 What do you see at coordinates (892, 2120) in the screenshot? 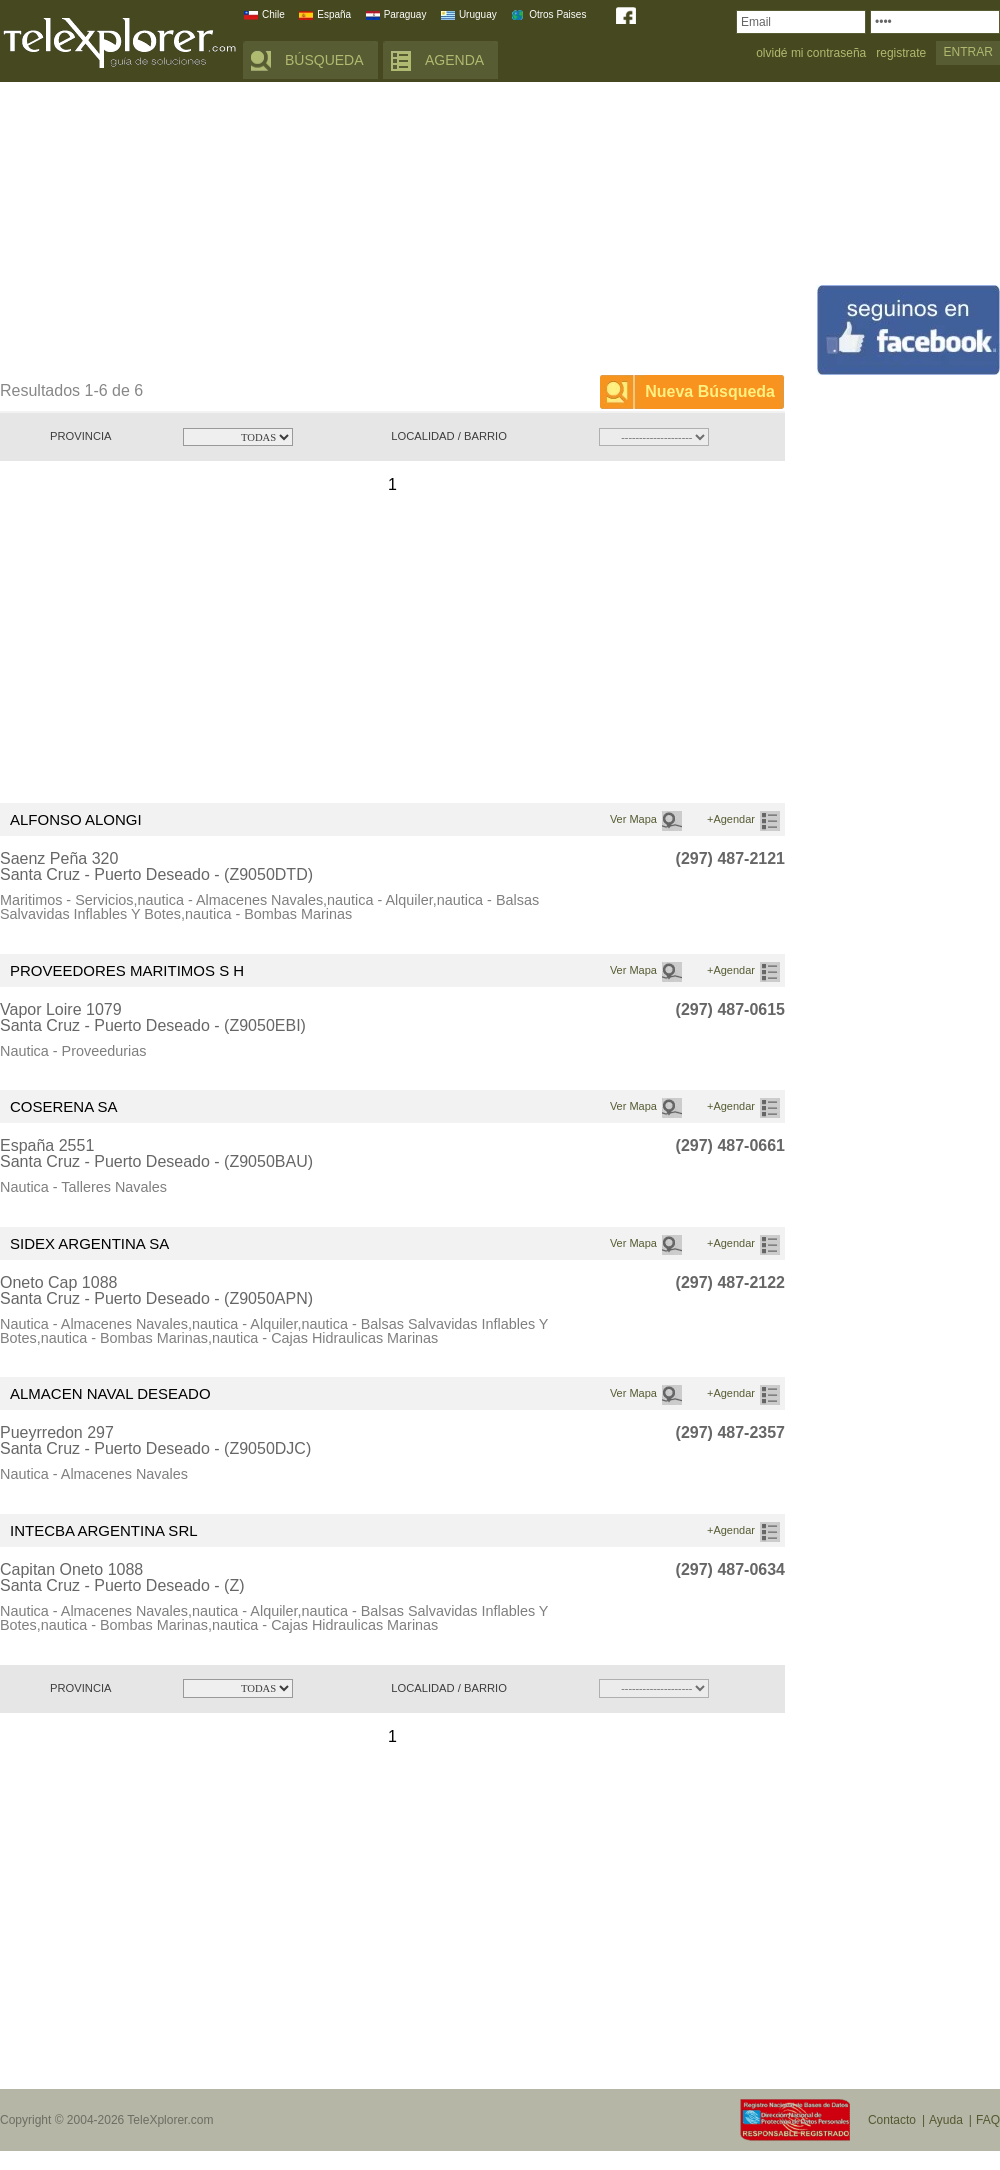
I see `Contacto` at bounding box center [892, 2120].